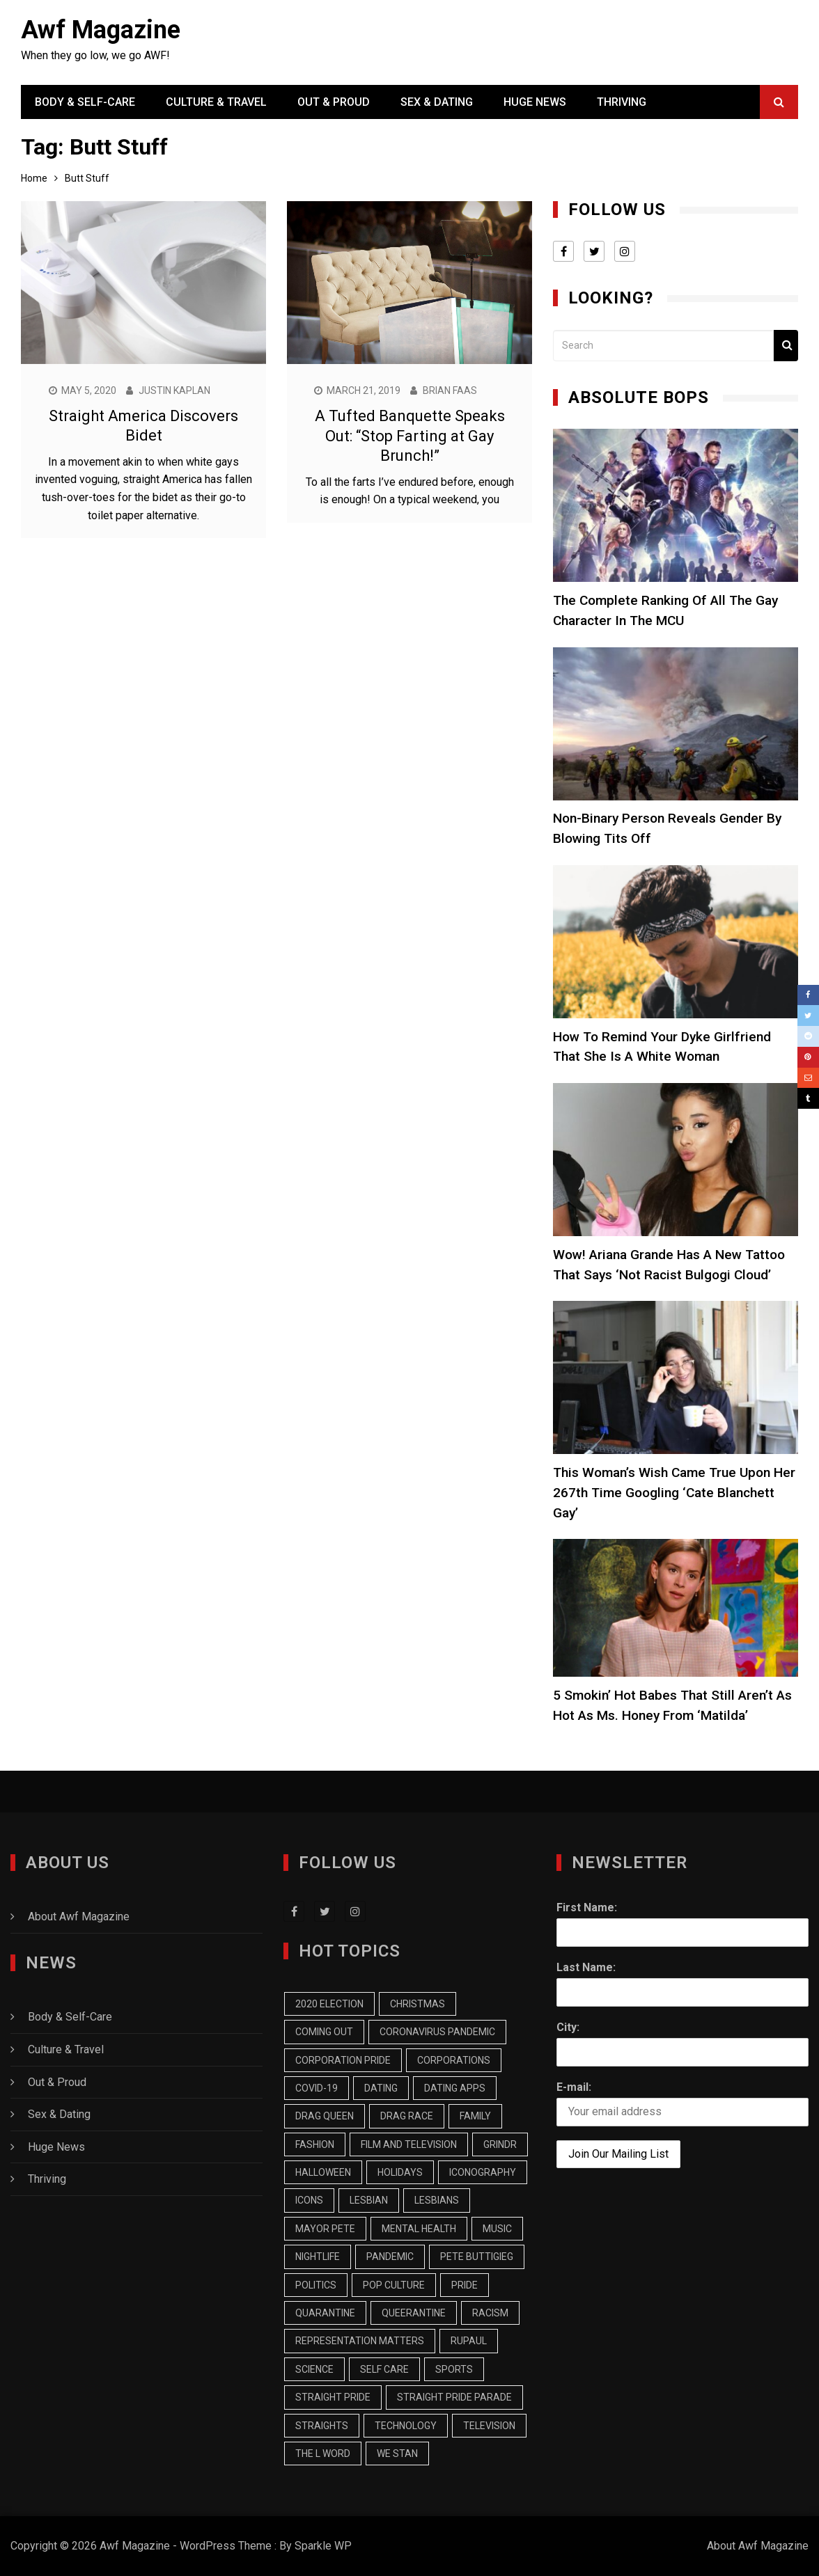 The height and width of the screenshot is (2576, 819). I want to click on Corporation Pride [Corporation Pride (8 items)], so click(343, 2060).